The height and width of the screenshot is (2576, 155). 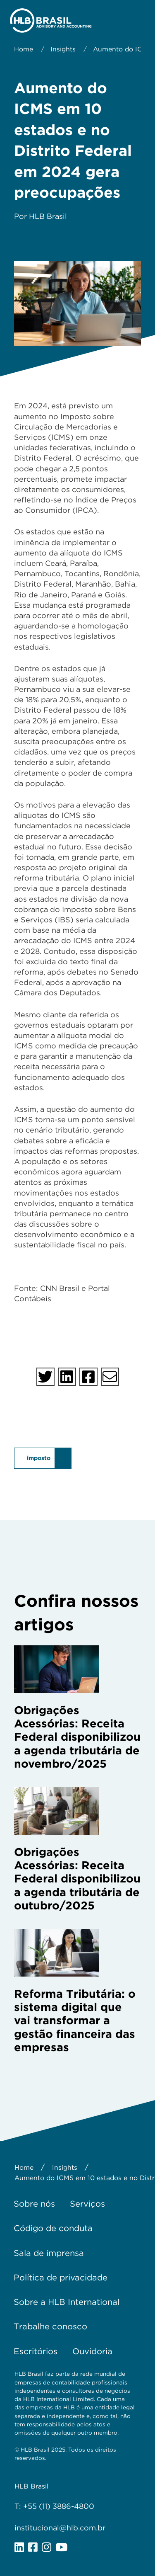 I want to click on imposto, so click(x=38, y=1458).